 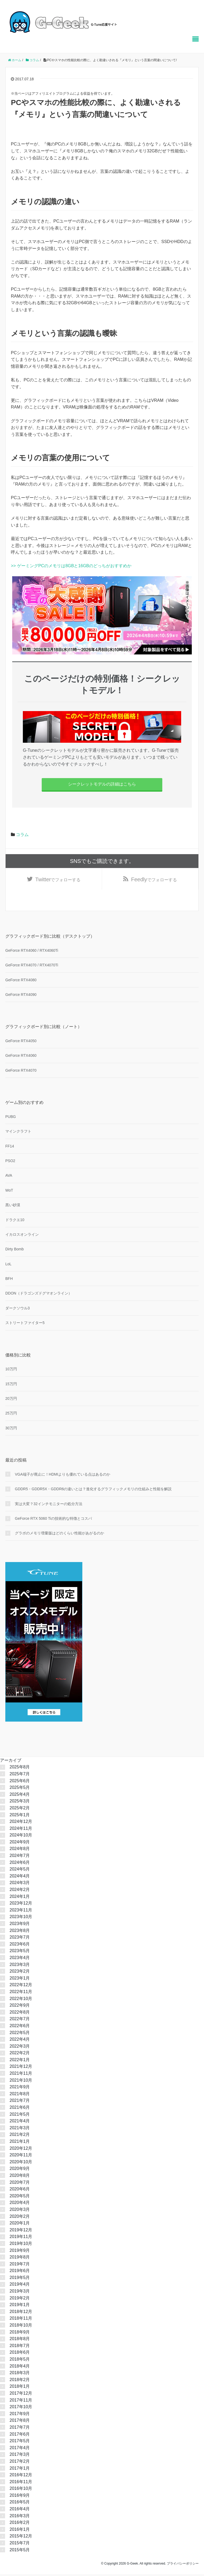 What do you see at coordinates (20, 2531) in the screenshot?
I see `2016年1月` at bounding box center [20, 2531].